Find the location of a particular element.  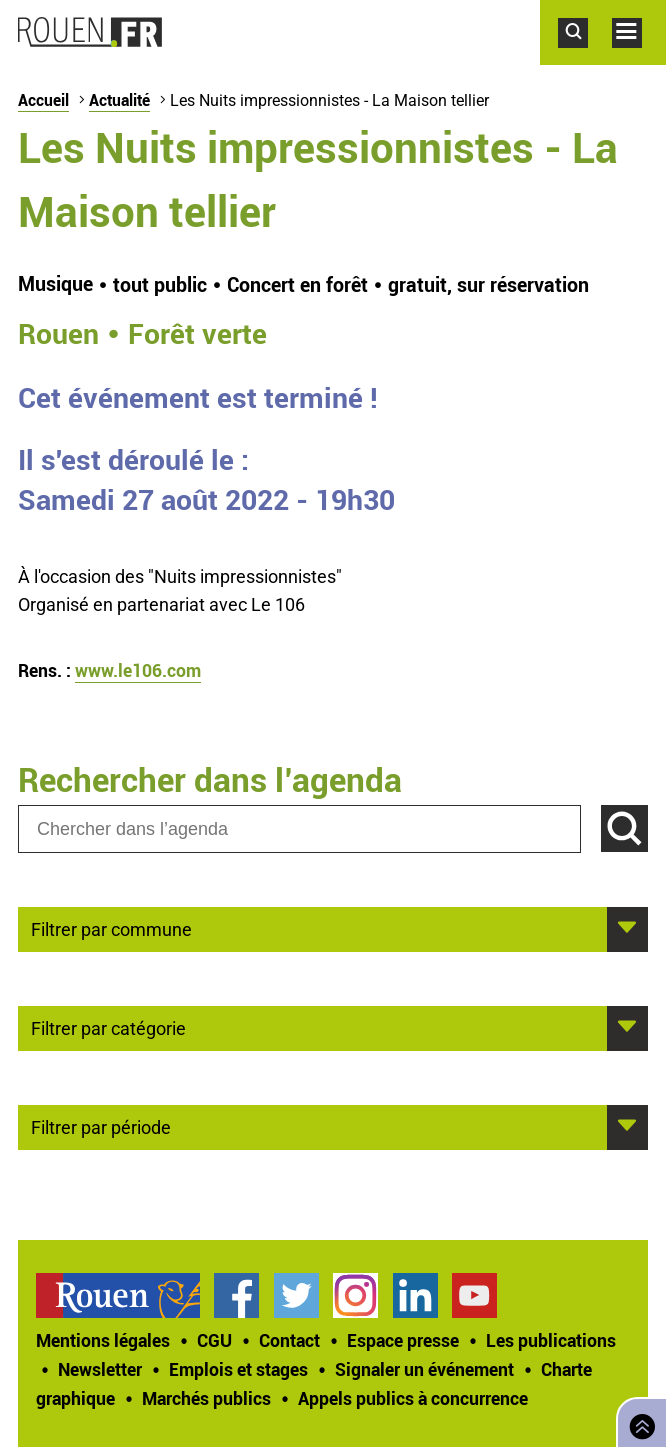

Compte Twitter officiel de la Ville de Rouen is located at coordinates (296, 1295).